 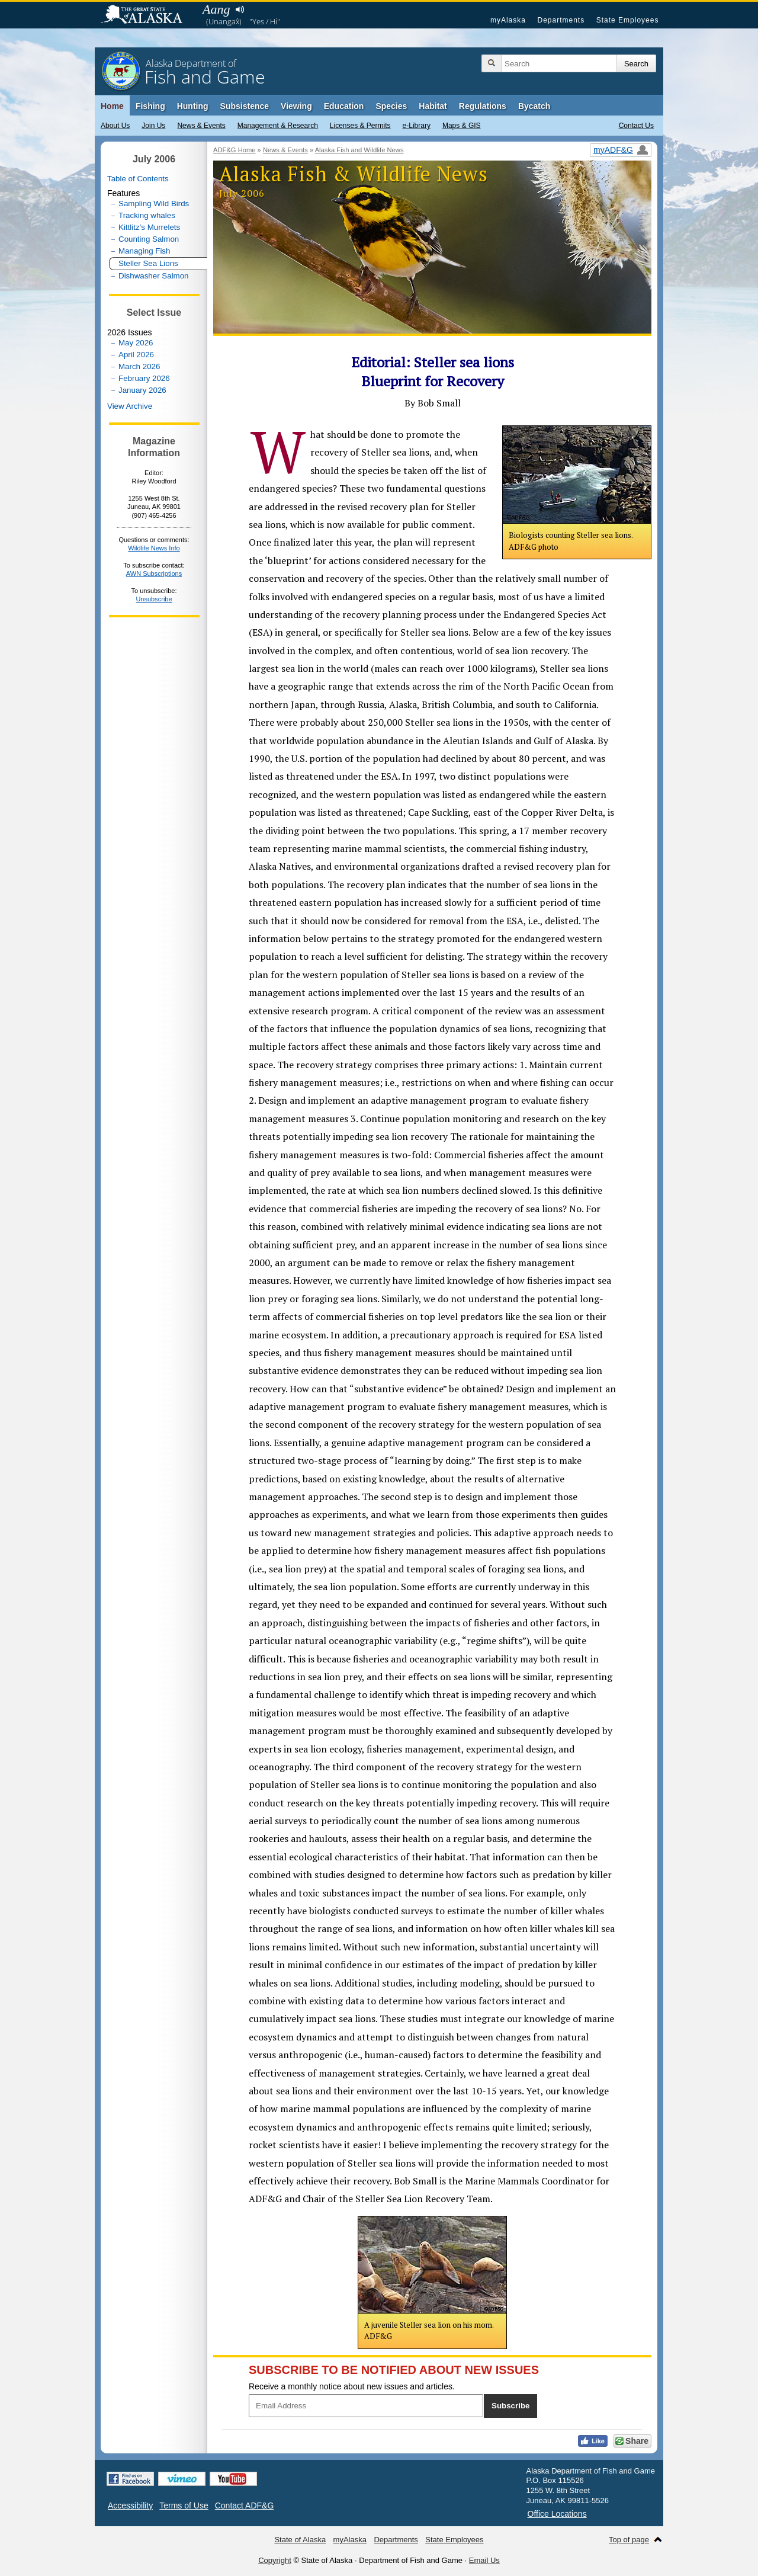 I want to click on April 2026, so click(x=136, y=354).